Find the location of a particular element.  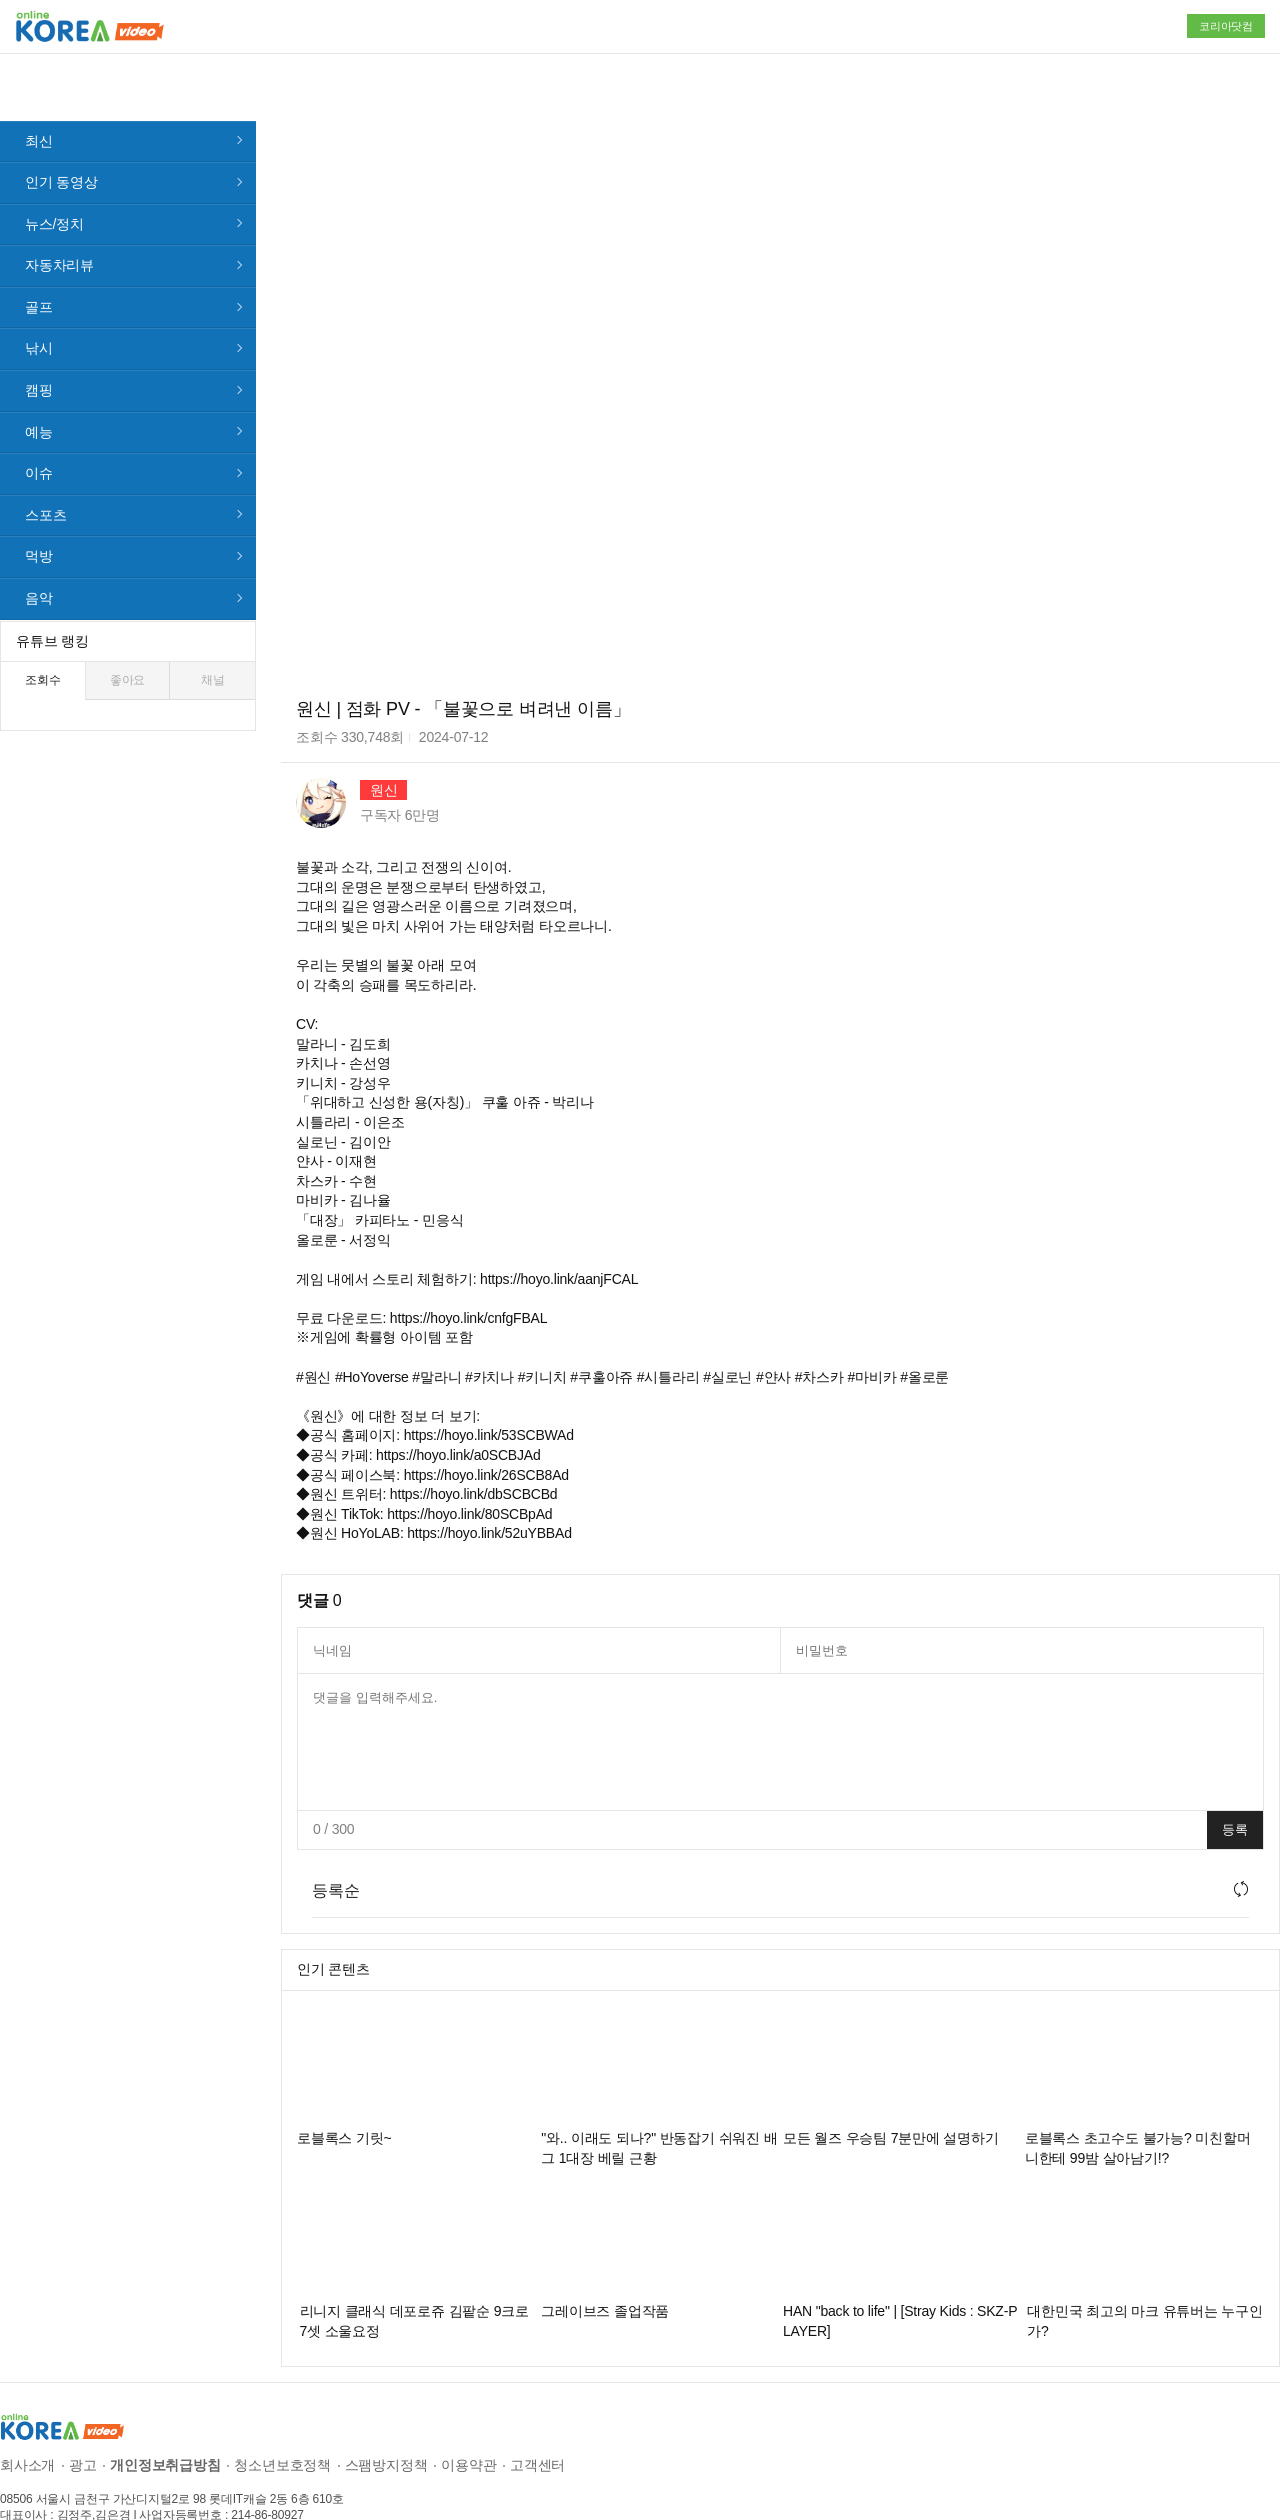

낚시 is located at coordinates (39, 297).